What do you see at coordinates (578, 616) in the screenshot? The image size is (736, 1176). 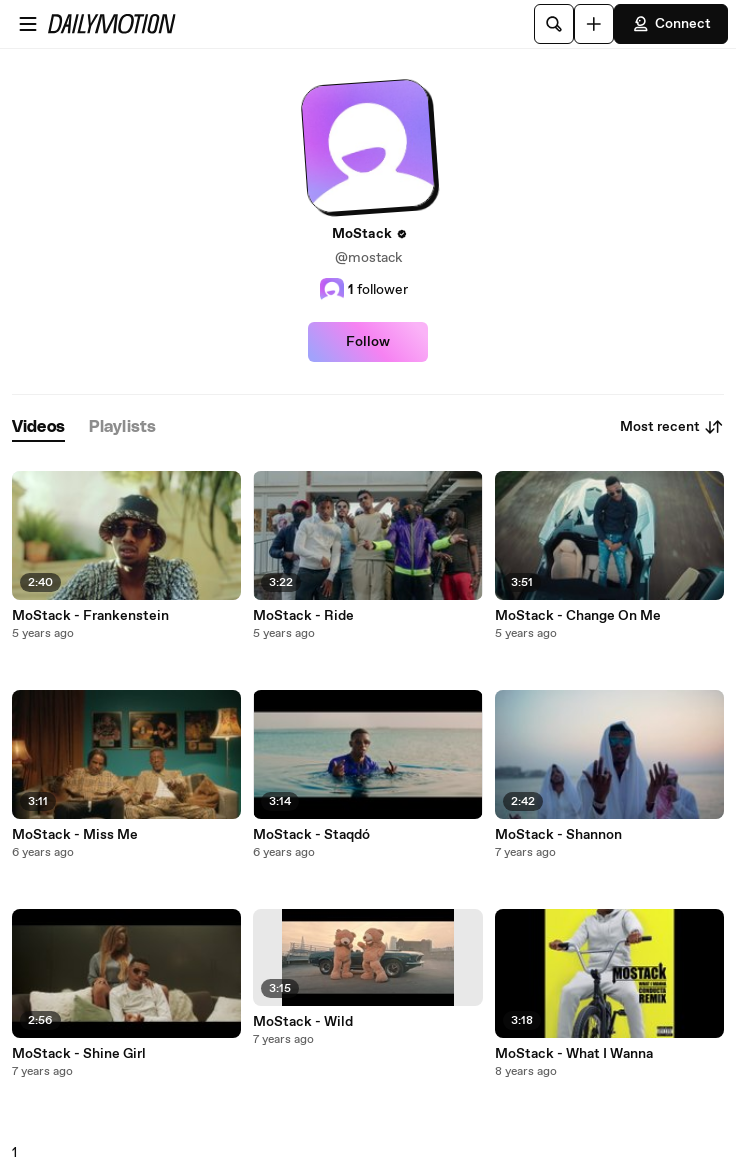 I see `MoStack - Change On Me` at bounding box center [578, 616].